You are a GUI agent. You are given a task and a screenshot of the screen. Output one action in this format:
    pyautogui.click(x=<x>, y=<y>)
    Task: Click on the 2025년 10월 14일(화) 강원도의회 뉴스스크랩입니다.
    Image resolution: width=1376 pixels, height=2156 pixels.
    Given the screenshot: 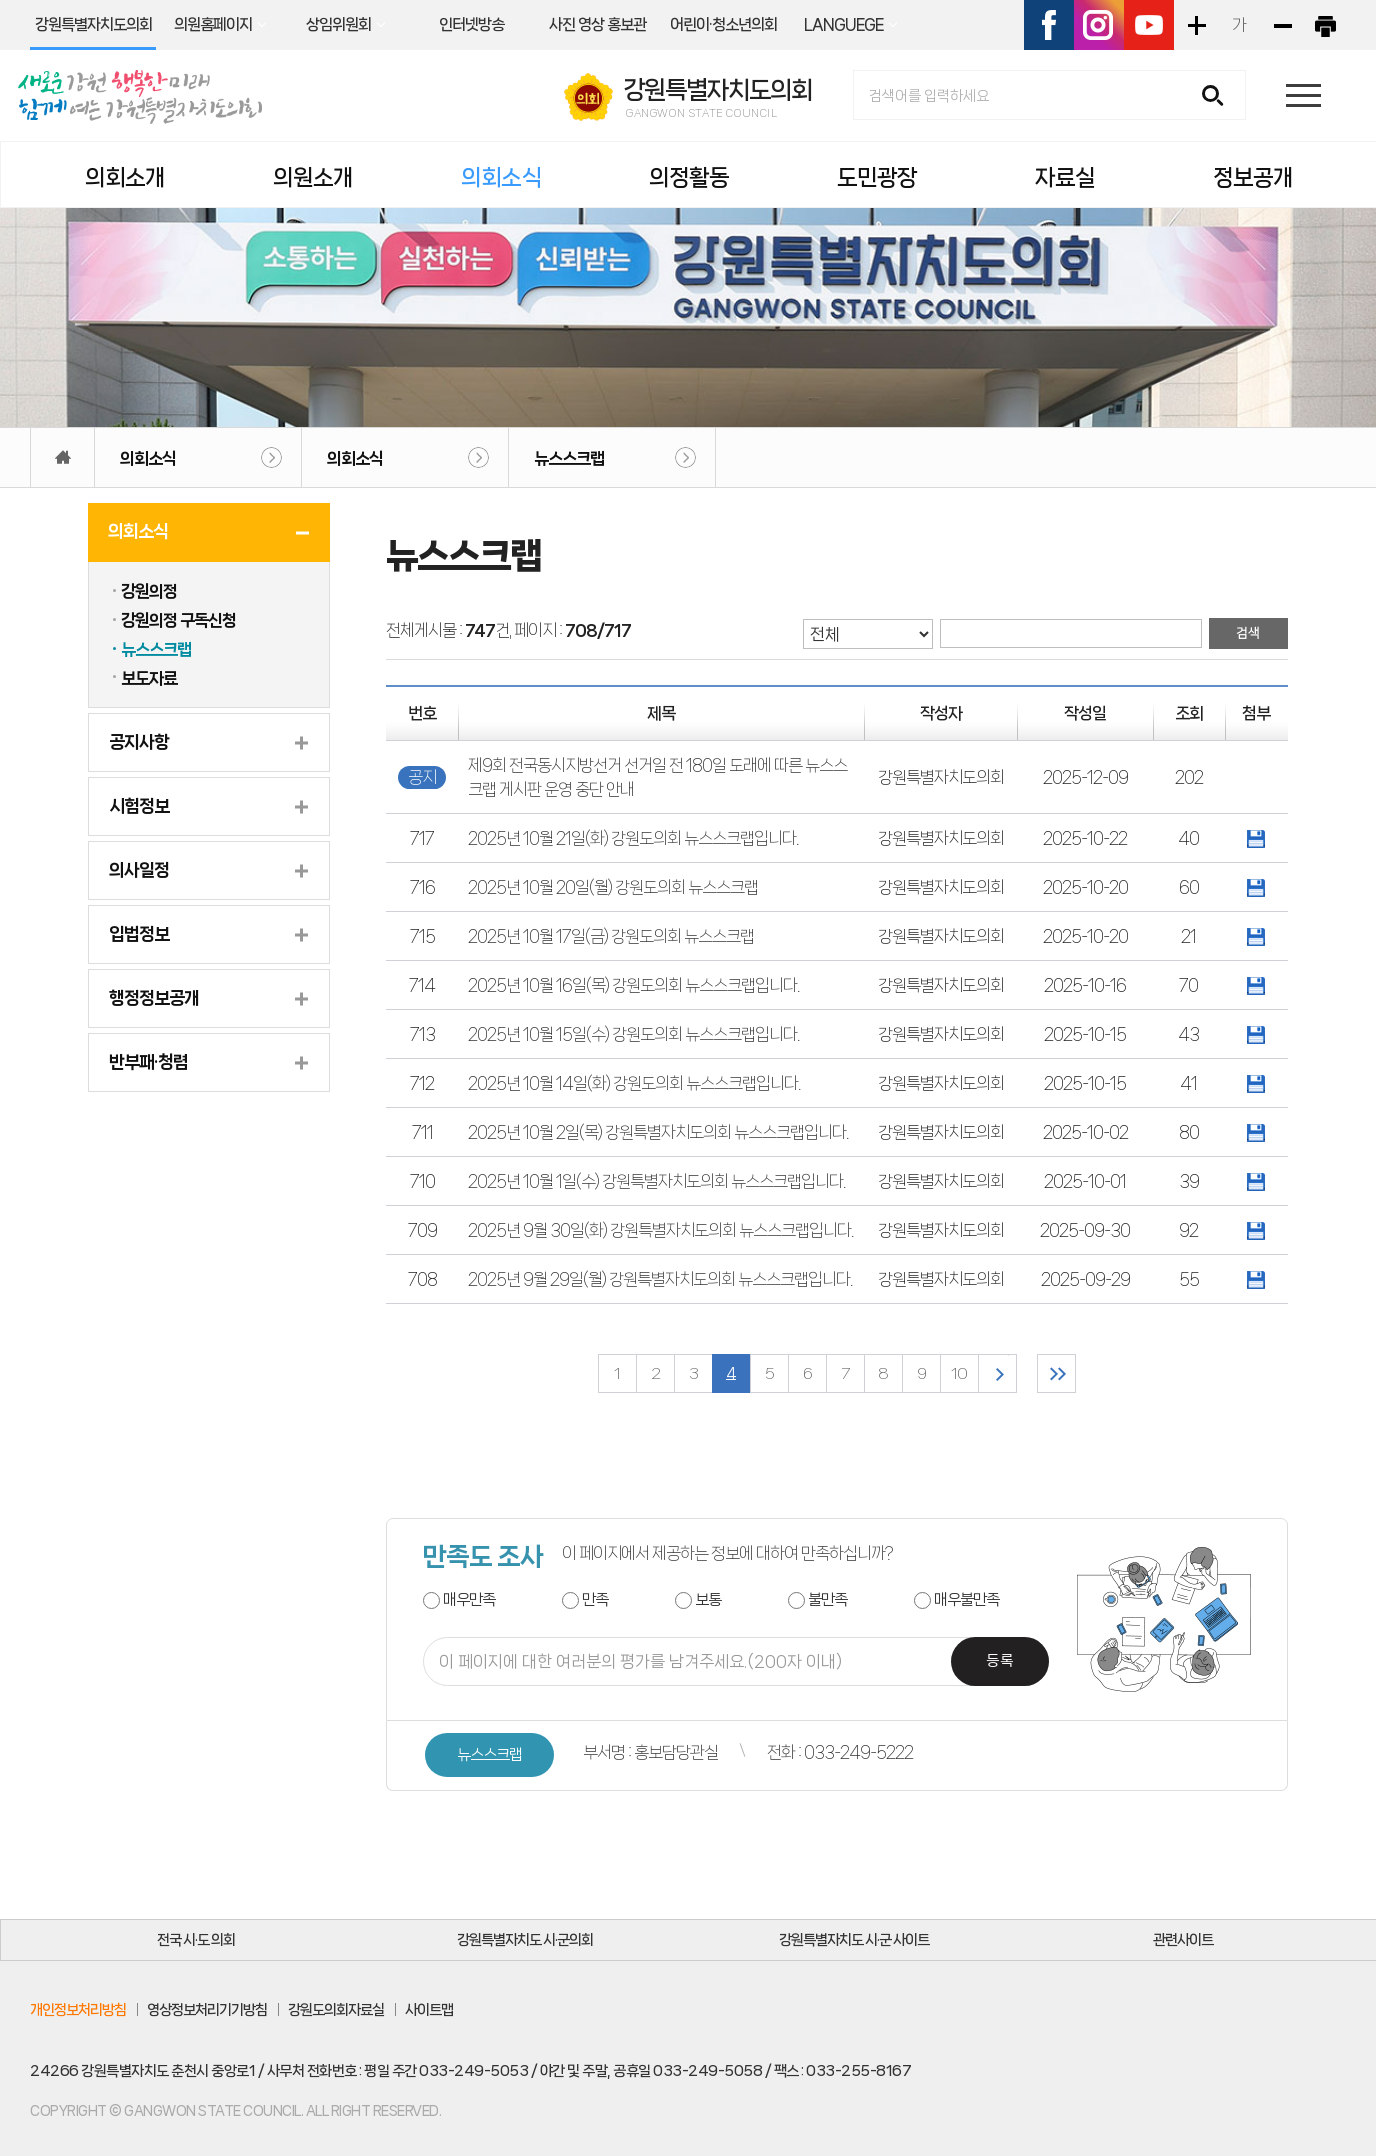 What is the action you would take?
    pyautogui.click(x=634, y=1083)
    